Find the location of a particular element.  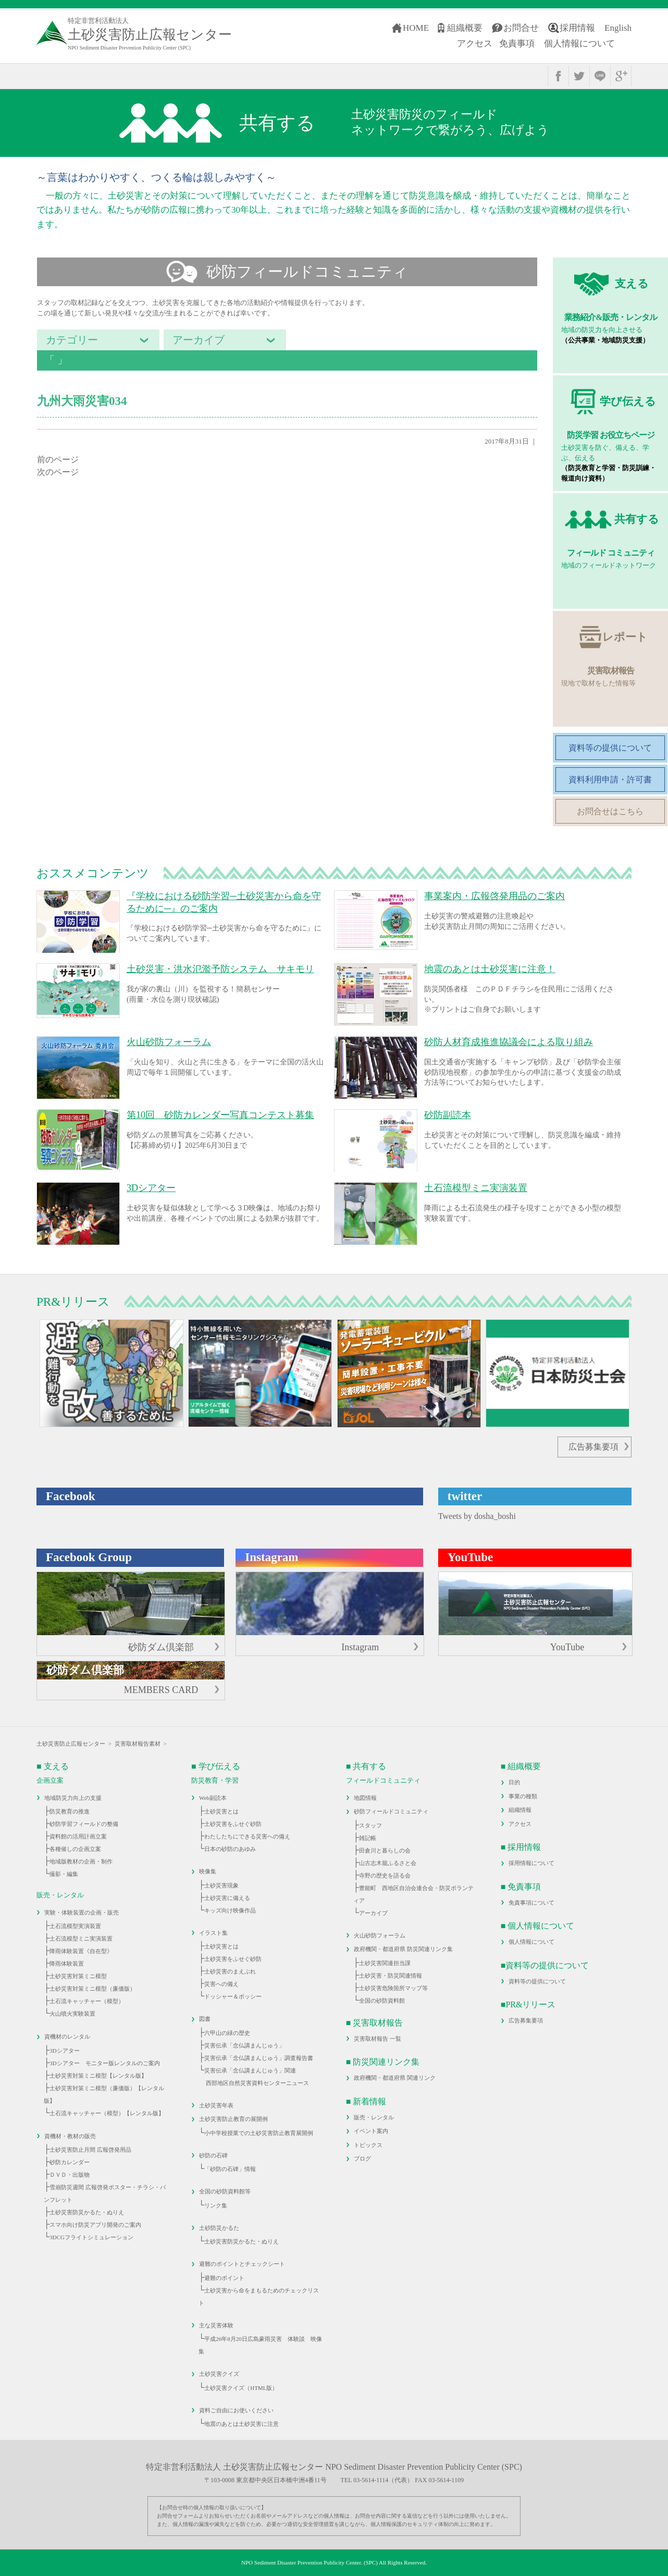

小中学校授業での土砂災害防止教育展開例 is located at coordinates (258, 2133).